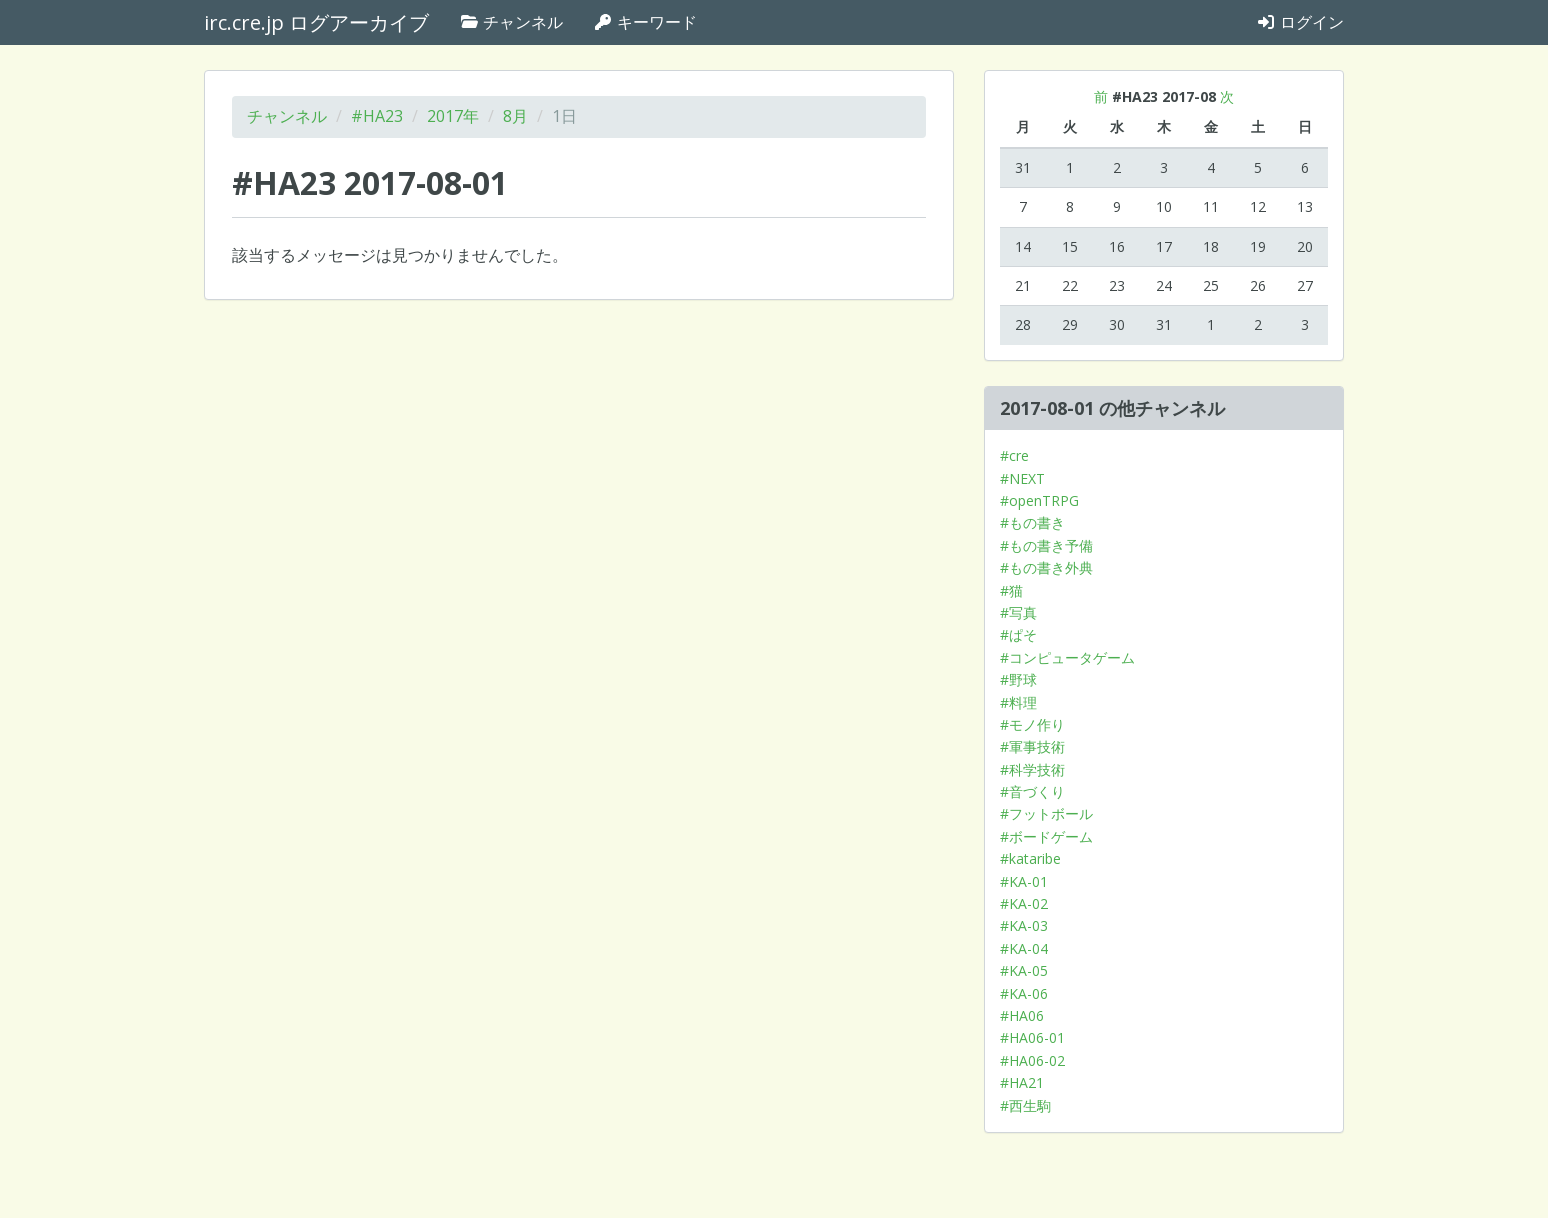 This screenshot has height=1218, width=1548. Describe the element at coordinates (1032, 746) in the screenshot. I see `#軍事技術` at that location.